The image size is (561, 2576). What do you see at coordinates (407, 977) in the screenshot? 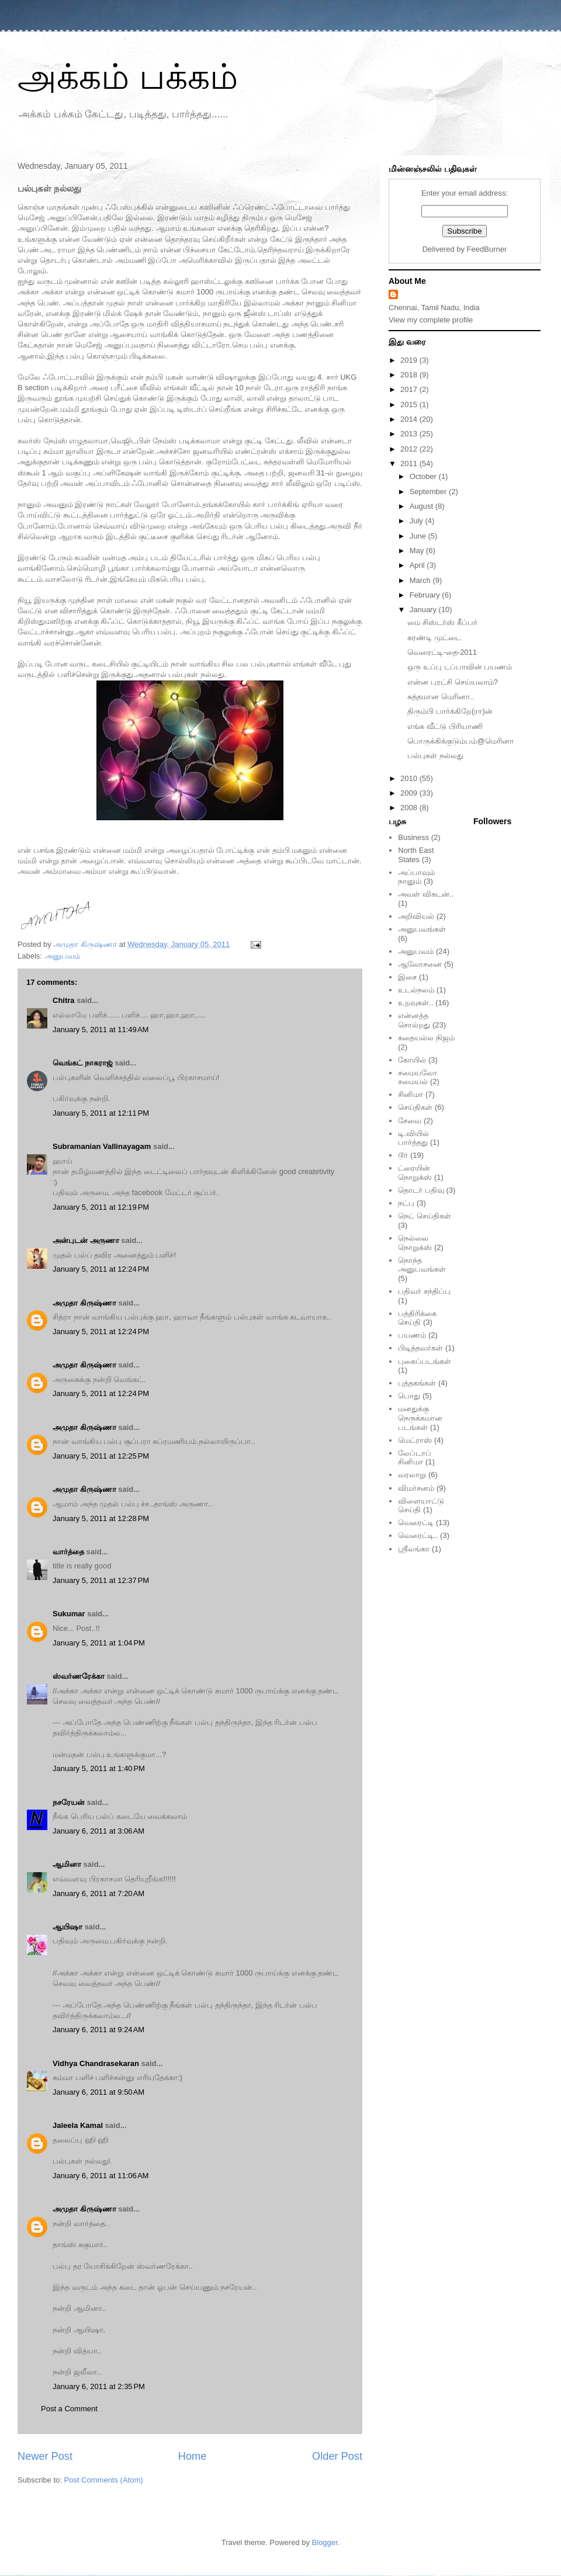
I see `இசை` at bounding box center [407, 977].